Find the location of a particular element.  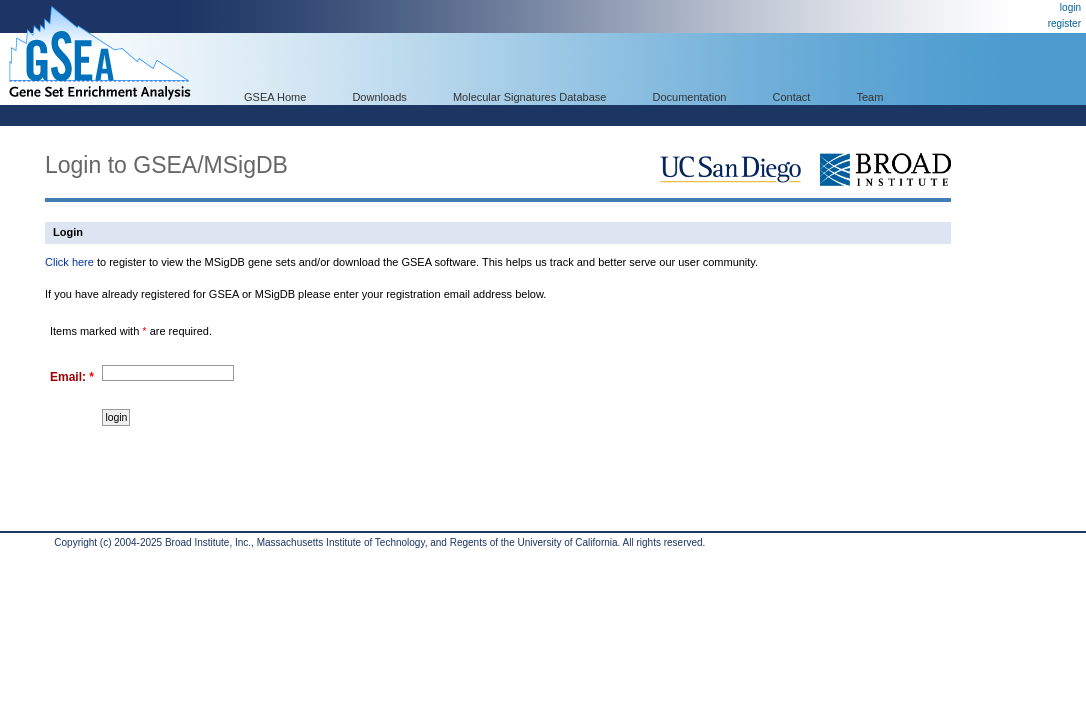

Documentation is located at coordinates (689, 97).